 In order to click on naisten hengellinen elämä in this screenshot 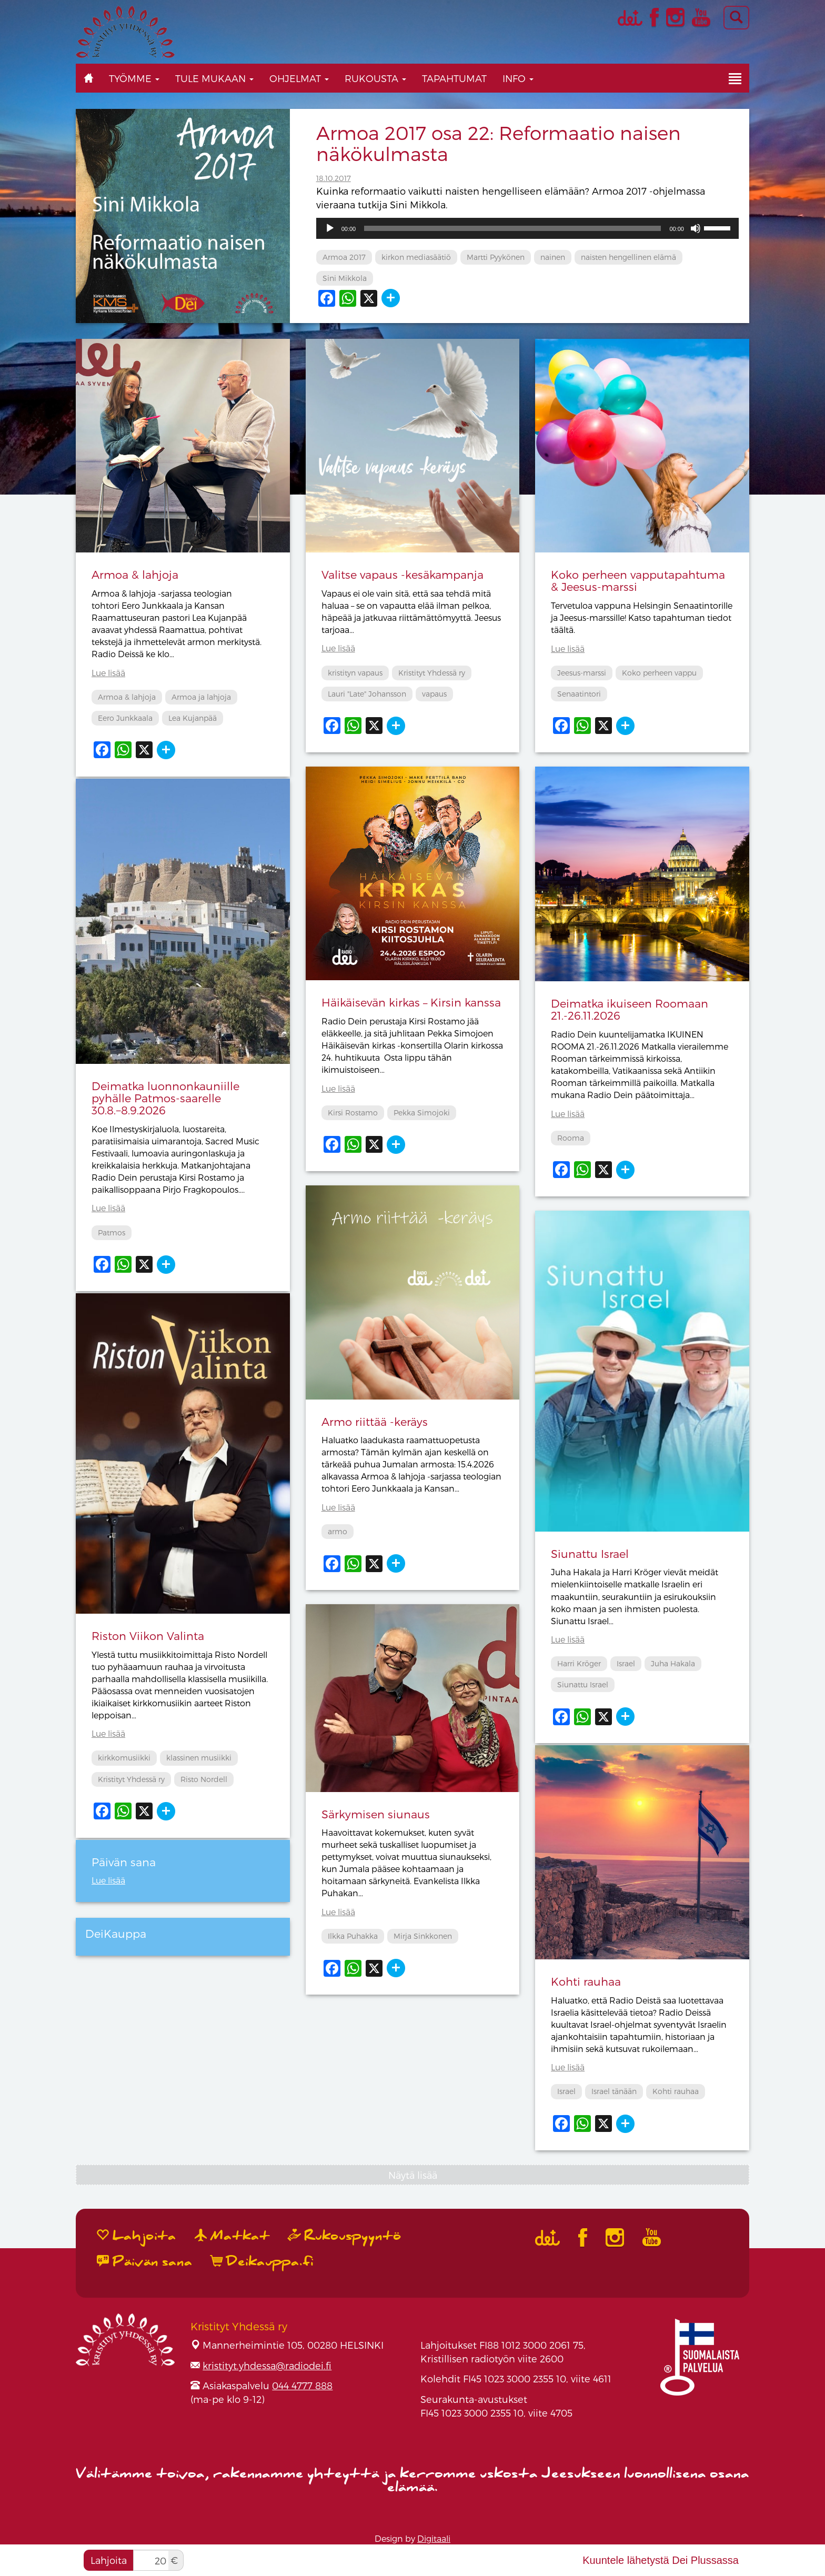, I will do `click(628, 257)`.